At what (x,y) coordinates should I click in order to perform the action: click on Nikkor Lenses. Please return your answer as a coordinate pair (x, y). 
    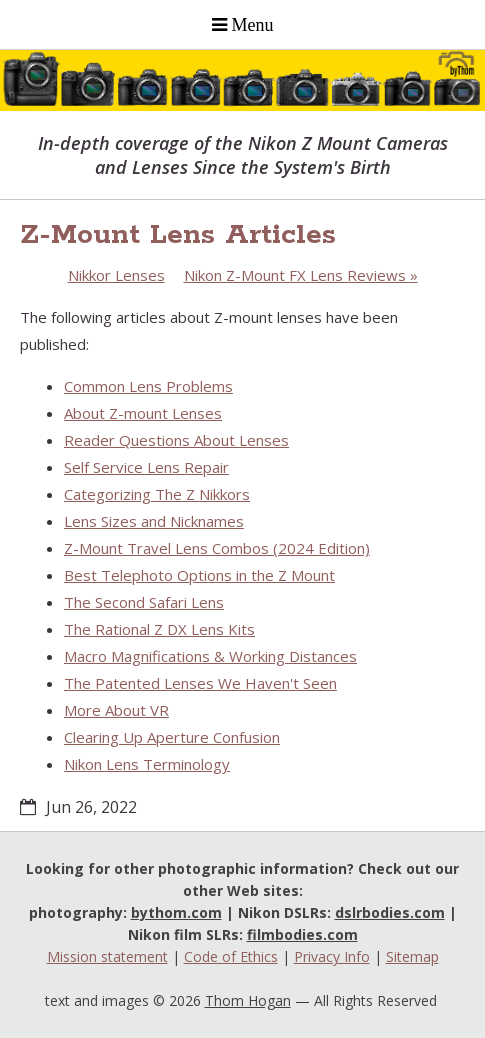
    Looking at the image, I should click on (116, 275).